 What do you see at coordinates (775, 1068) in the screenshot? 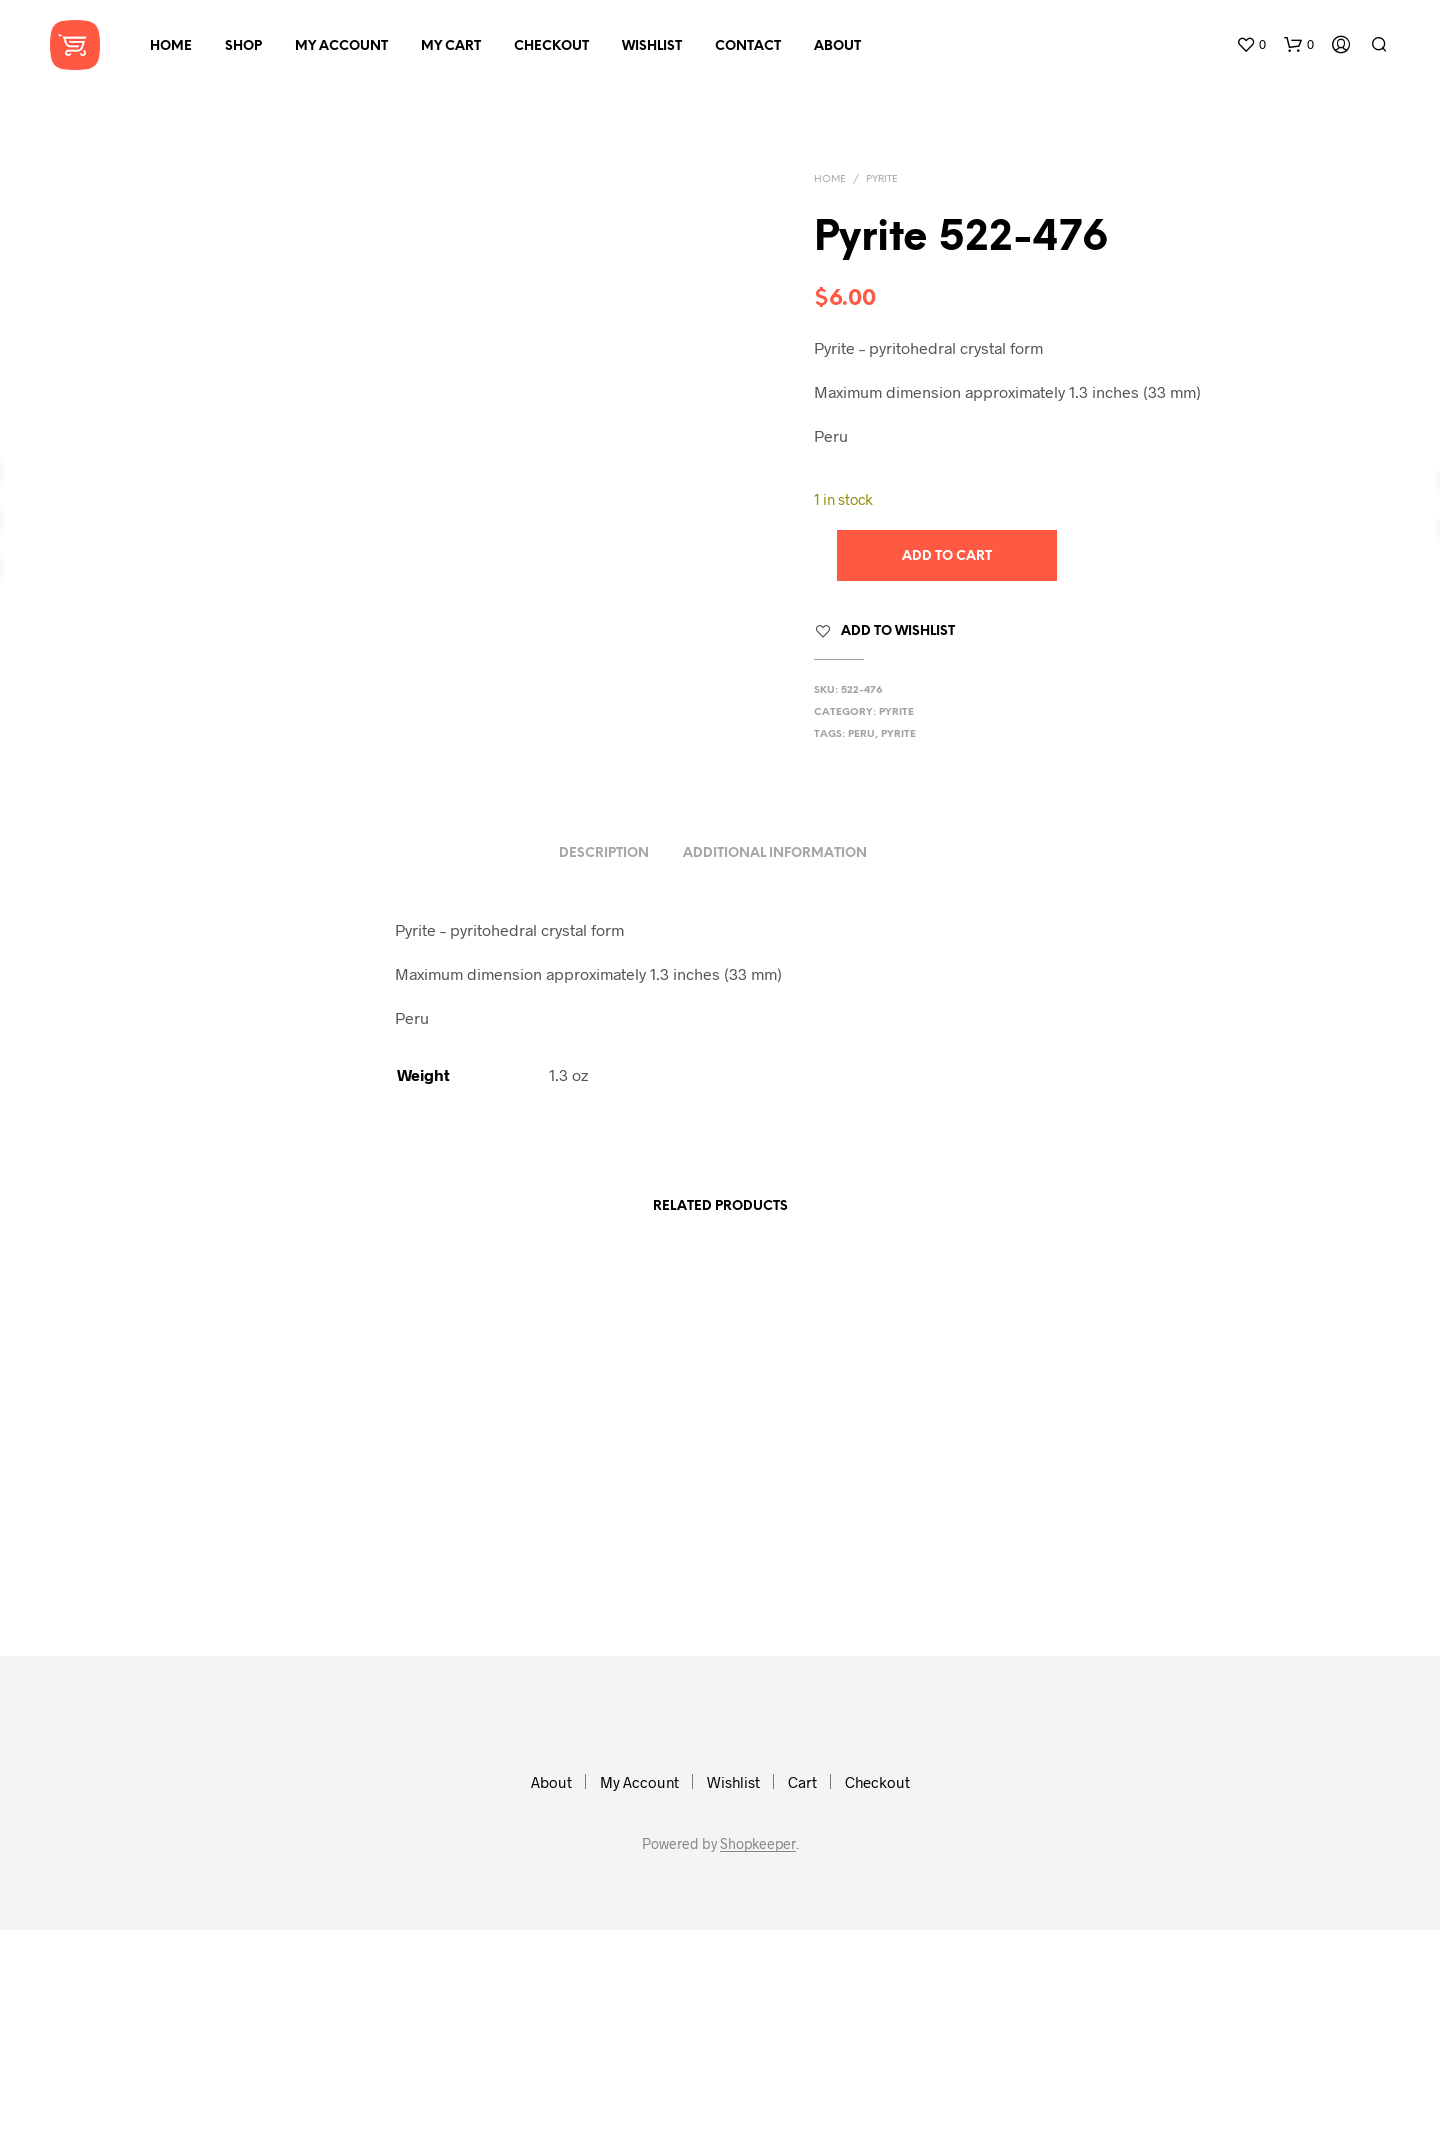
I see `Additional information [tab]` at bounding box center [775, 1068].